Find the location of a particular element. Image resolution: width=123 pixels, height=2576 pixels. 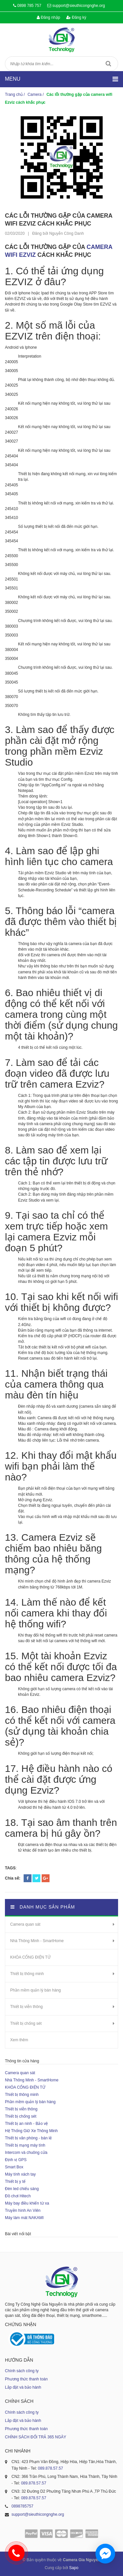

support@sieuthicongnghe.org is located at coordinates (78, 5).